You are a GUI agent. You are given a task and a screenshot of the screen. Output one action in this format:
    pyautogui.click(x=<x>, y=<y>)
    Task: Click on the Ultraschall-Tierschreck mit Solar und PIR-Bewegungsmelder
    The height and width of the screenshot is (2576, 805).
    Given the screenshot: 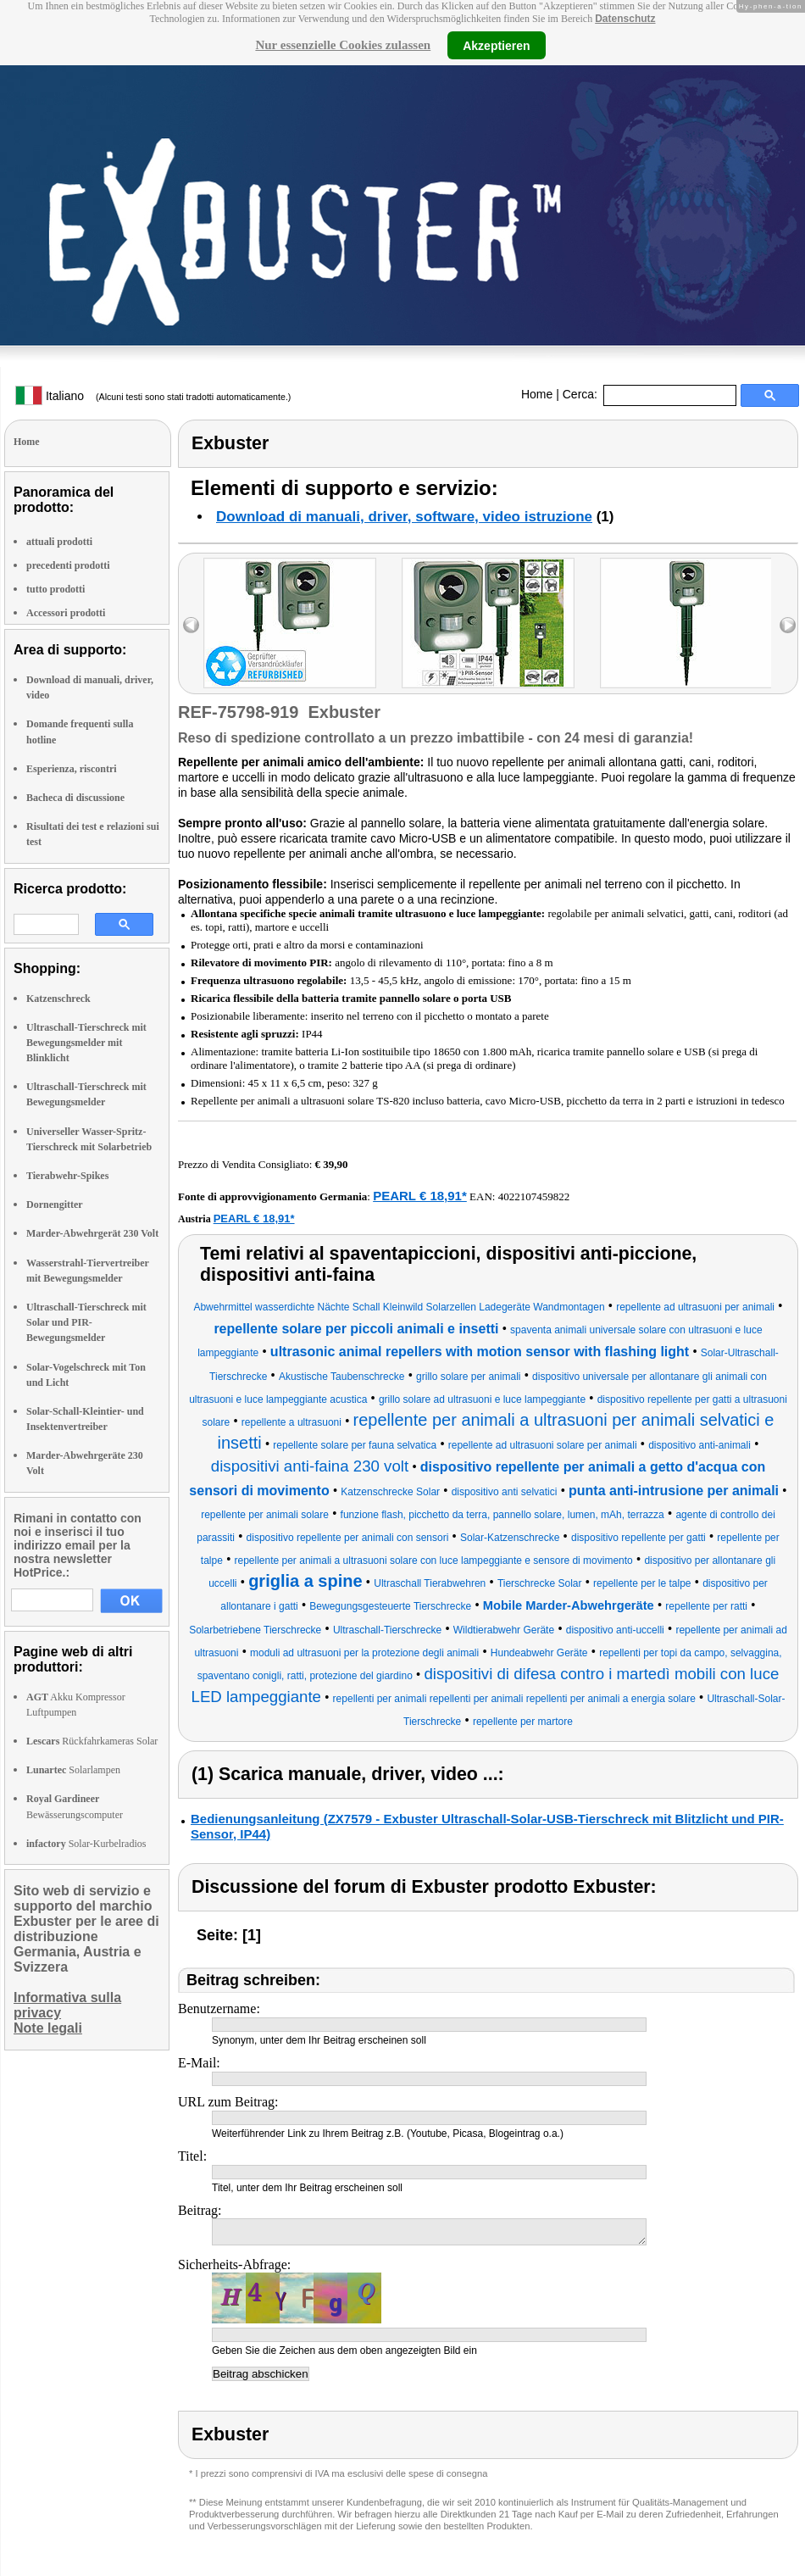 What is the action you would take?
    pyautogui.click(x=86, y=1322)
    